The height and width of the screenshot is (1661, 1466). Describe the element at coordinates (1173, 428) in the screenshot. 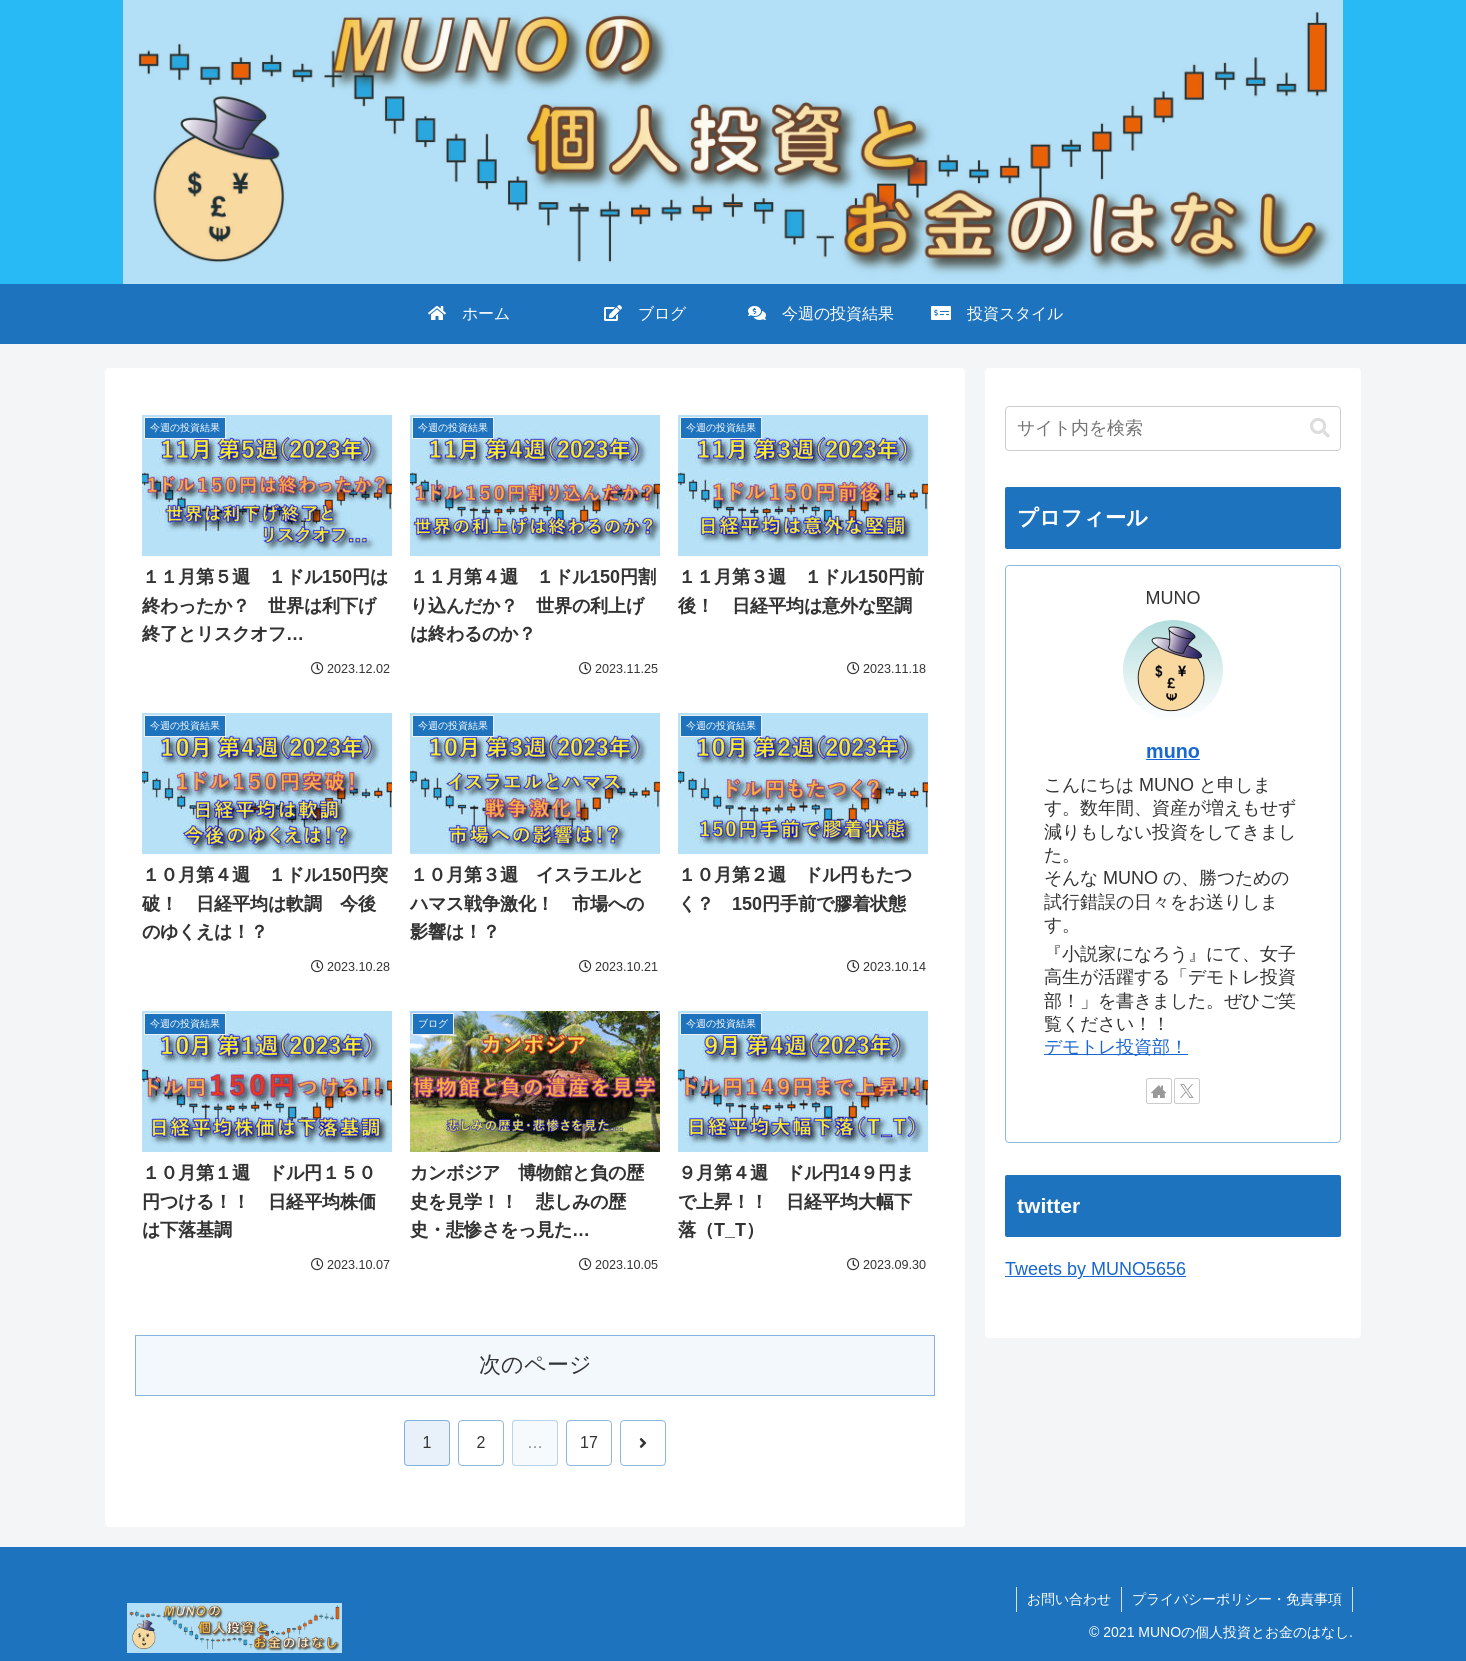

I see `[input]` at that location.